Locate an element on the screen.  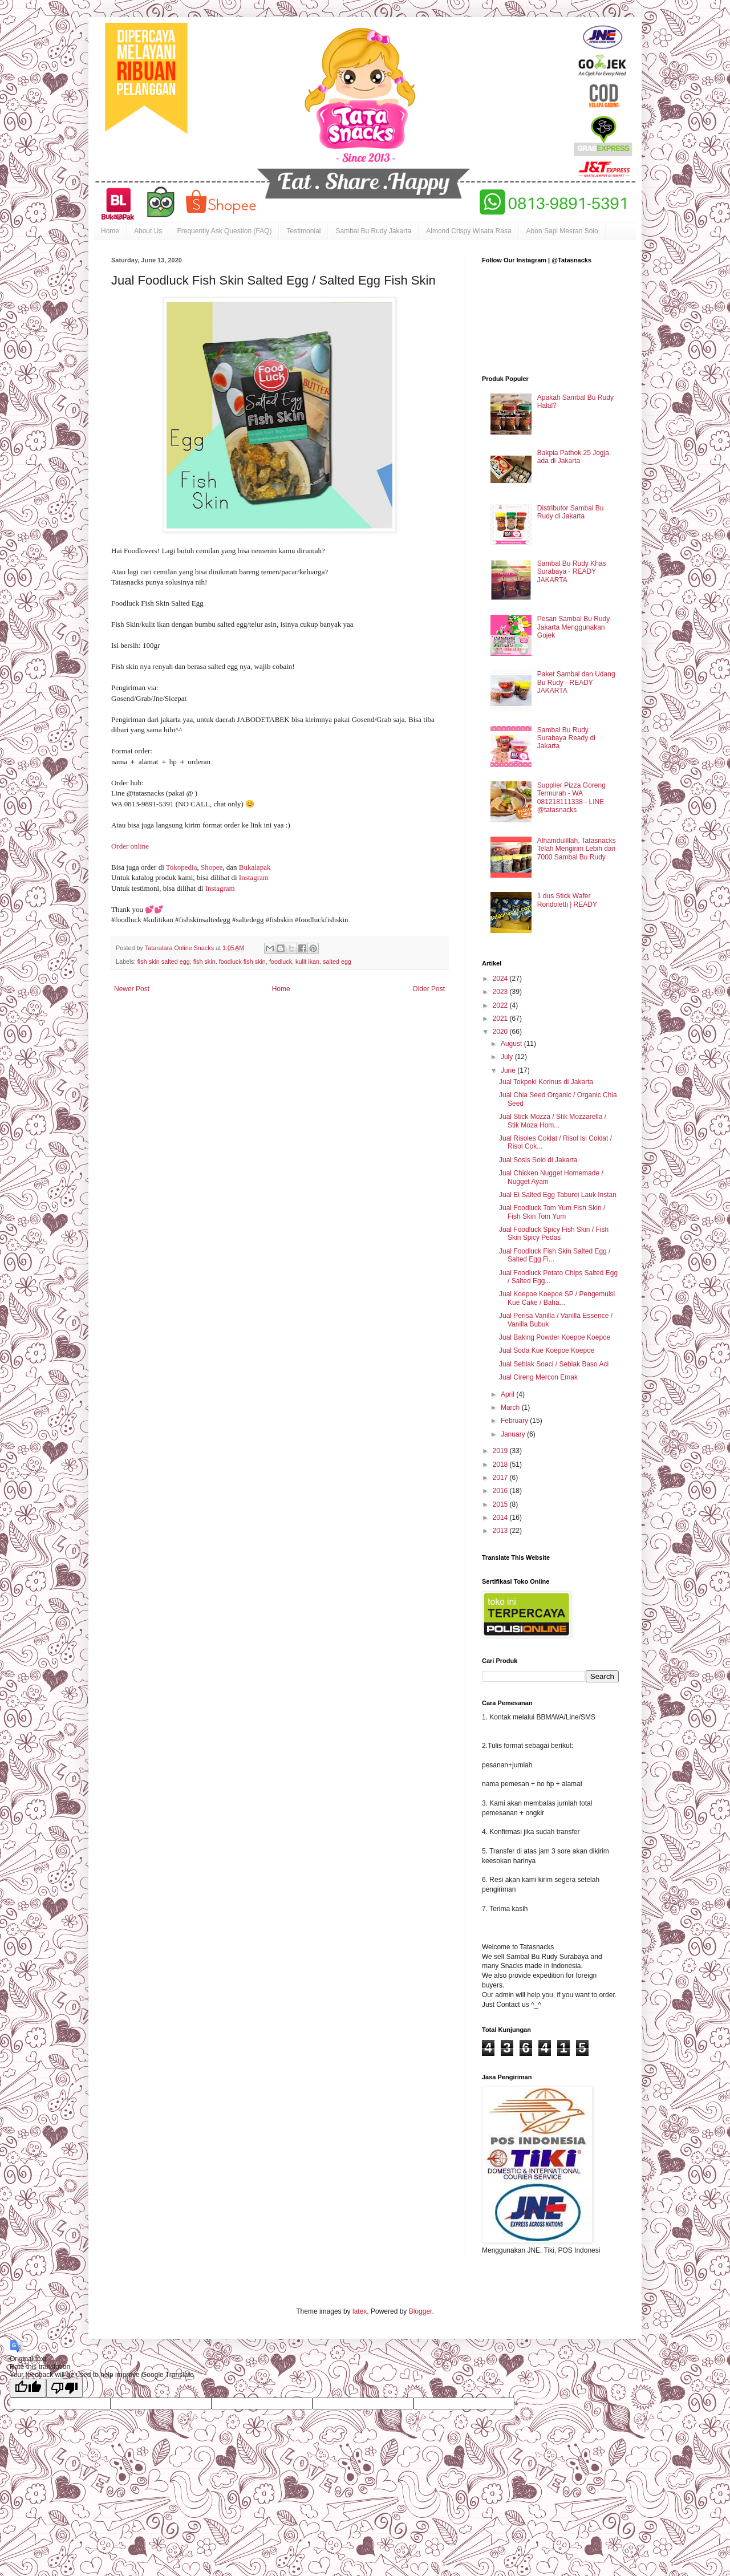
Supplier Pizza Goreng Termurah - WA 081218111338 - LINE @tatasnacks is located at coordinates (571, 797).